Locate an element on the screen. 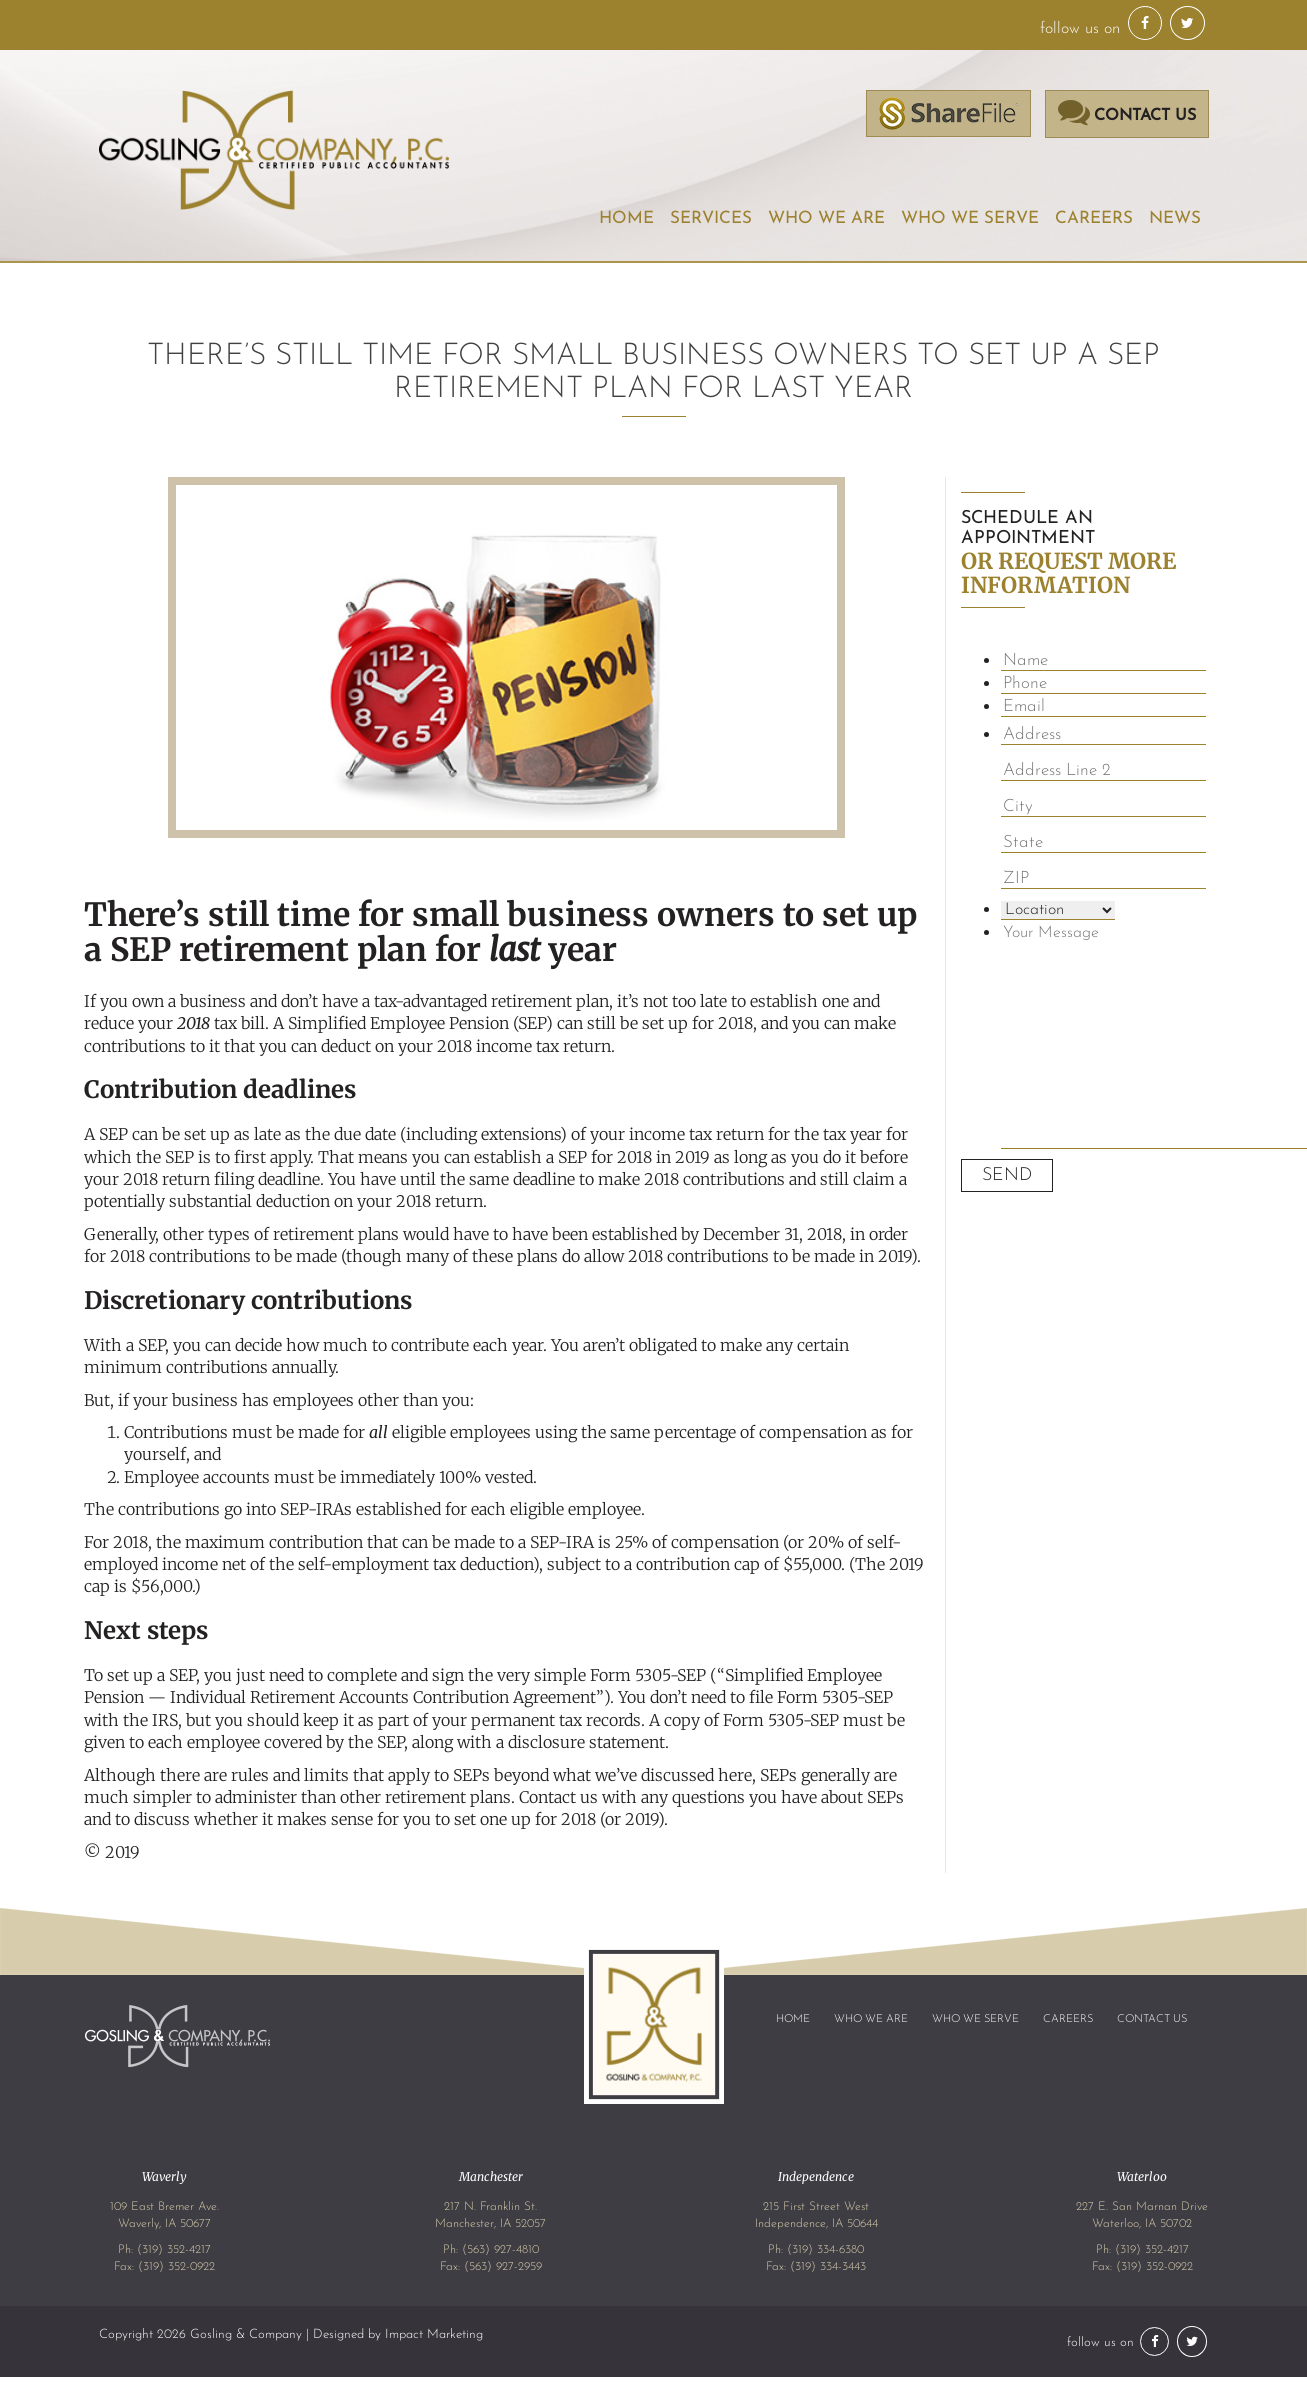  Who We Are is located at coordinates (828, 218).